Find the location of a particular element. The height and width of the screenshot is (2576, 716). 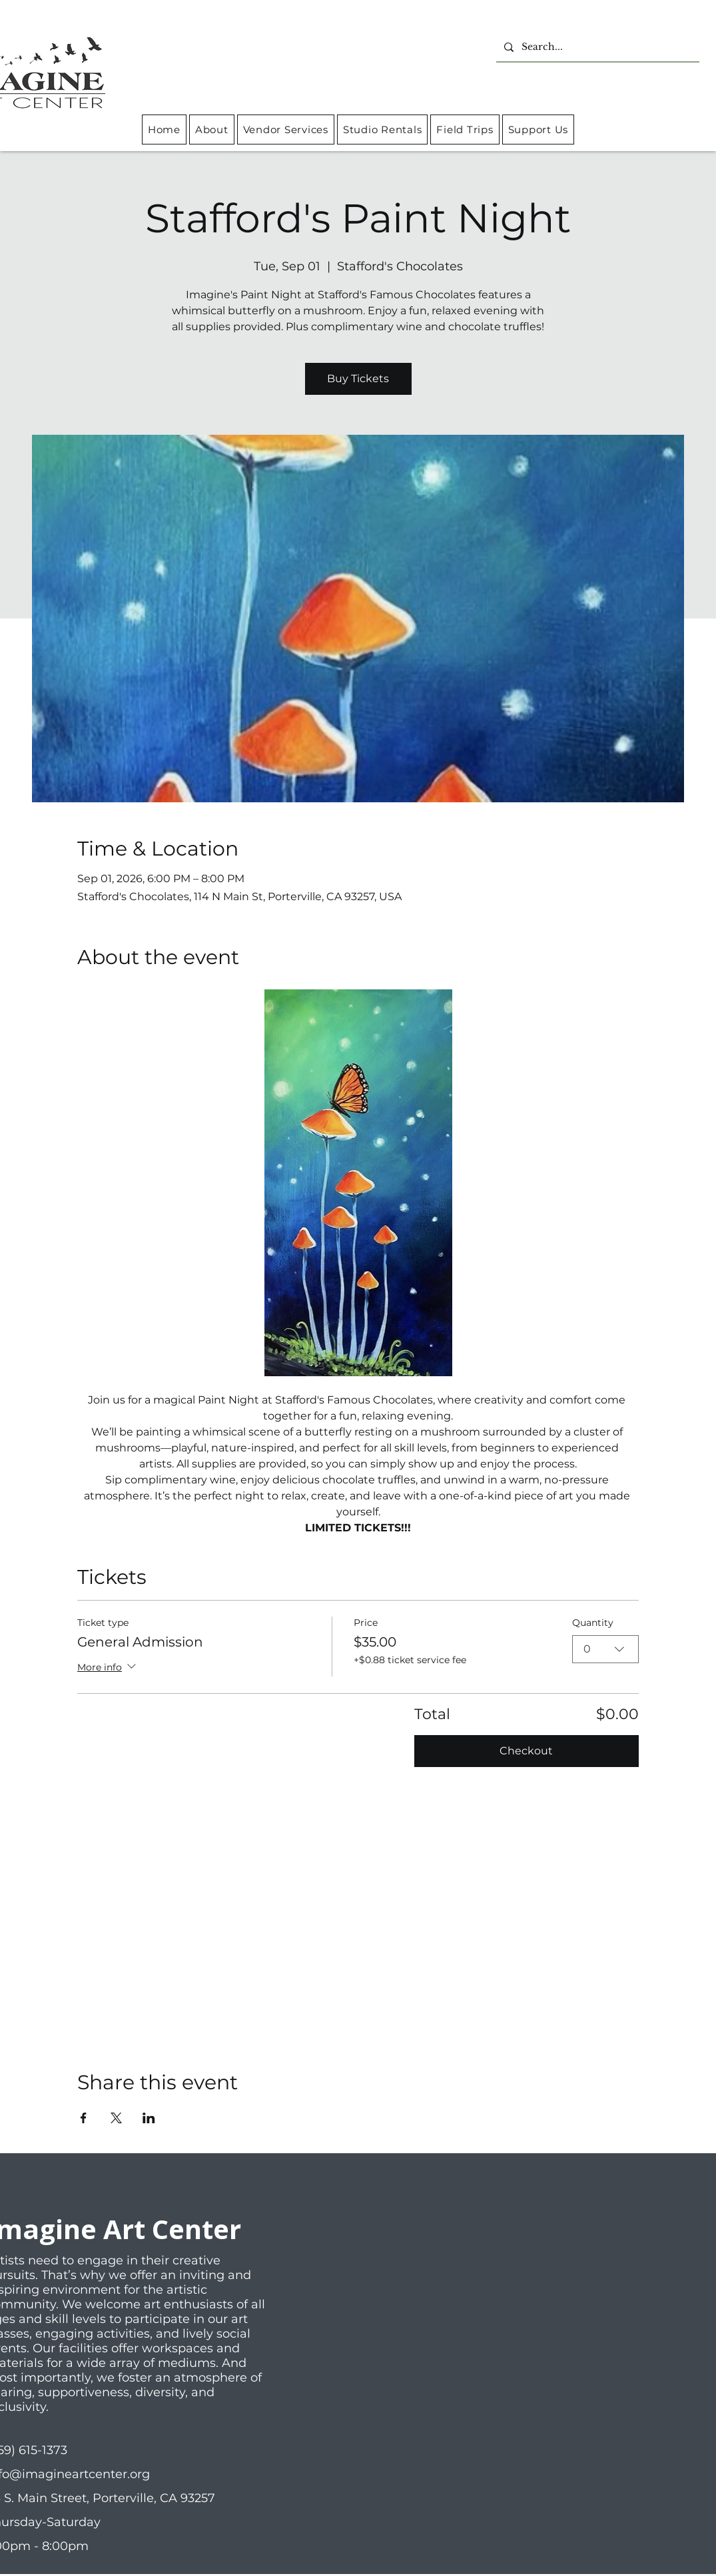

[Search...] is located at coordinates (596, 47).